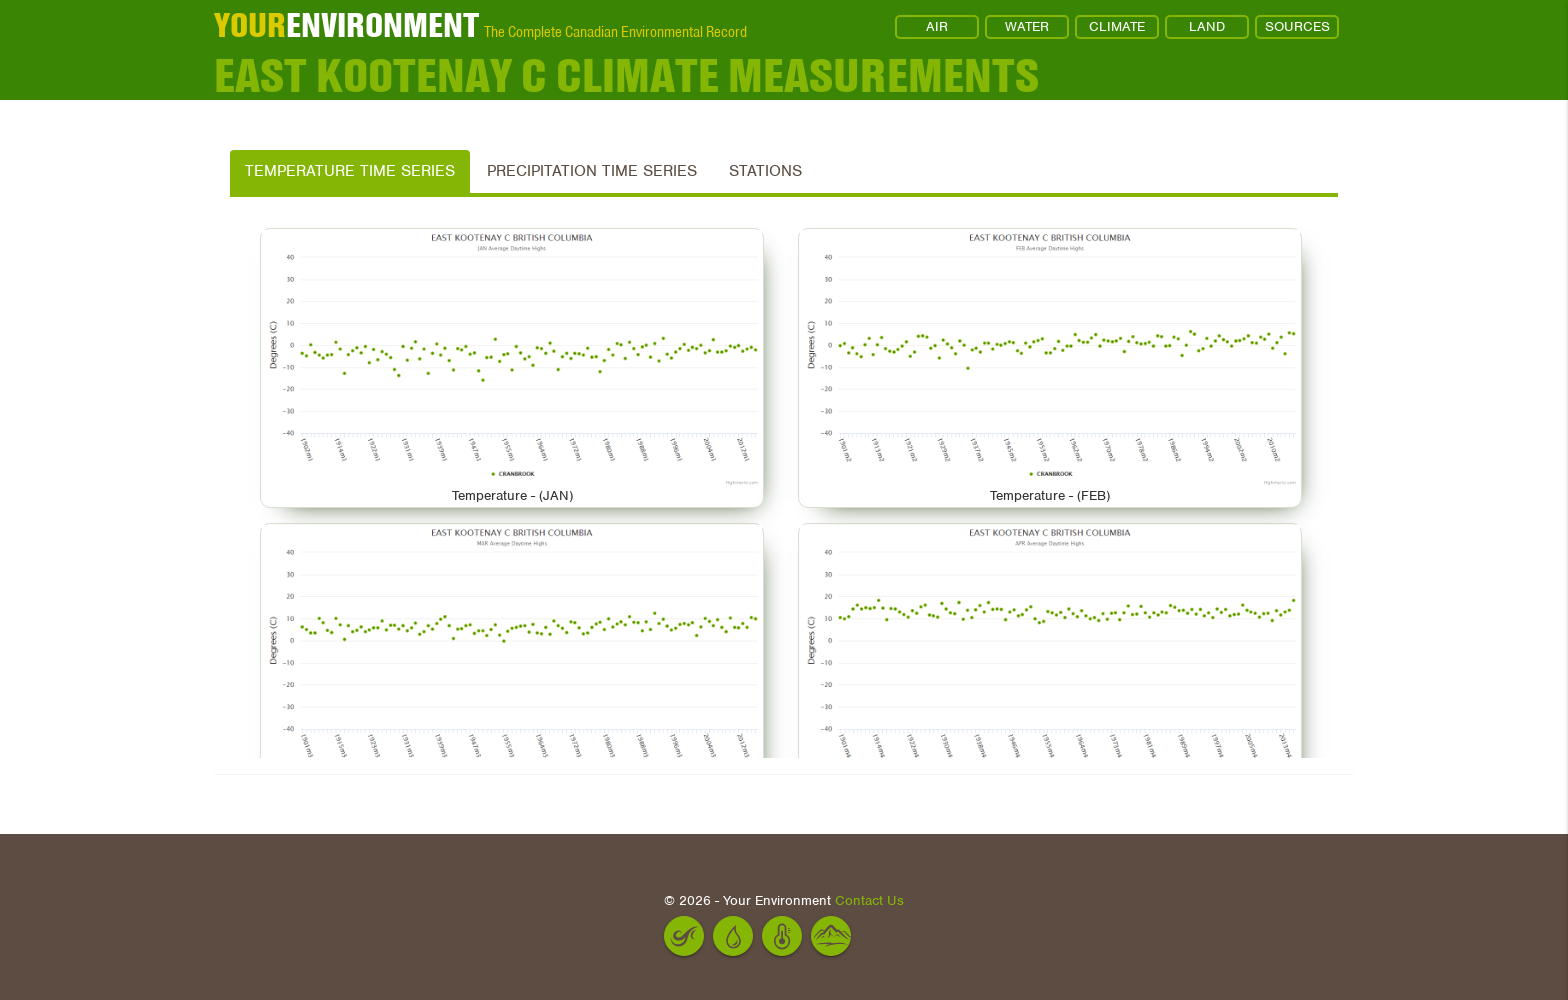 This screenshot has width=1568, height=1000. Describe the element at coordinates (869, 900) in the screenshot. I see `Contact Us` at that location.